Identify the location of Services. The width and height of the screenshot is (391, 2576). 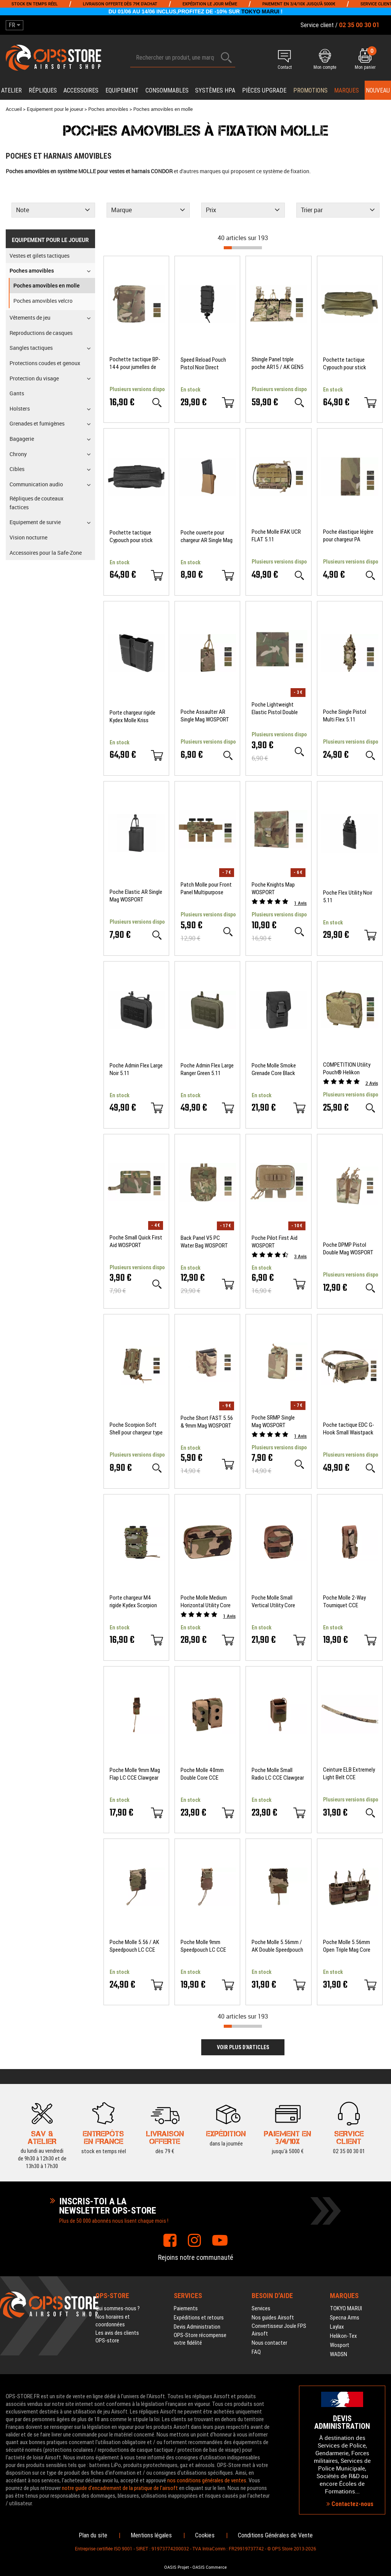
(261, 2308).